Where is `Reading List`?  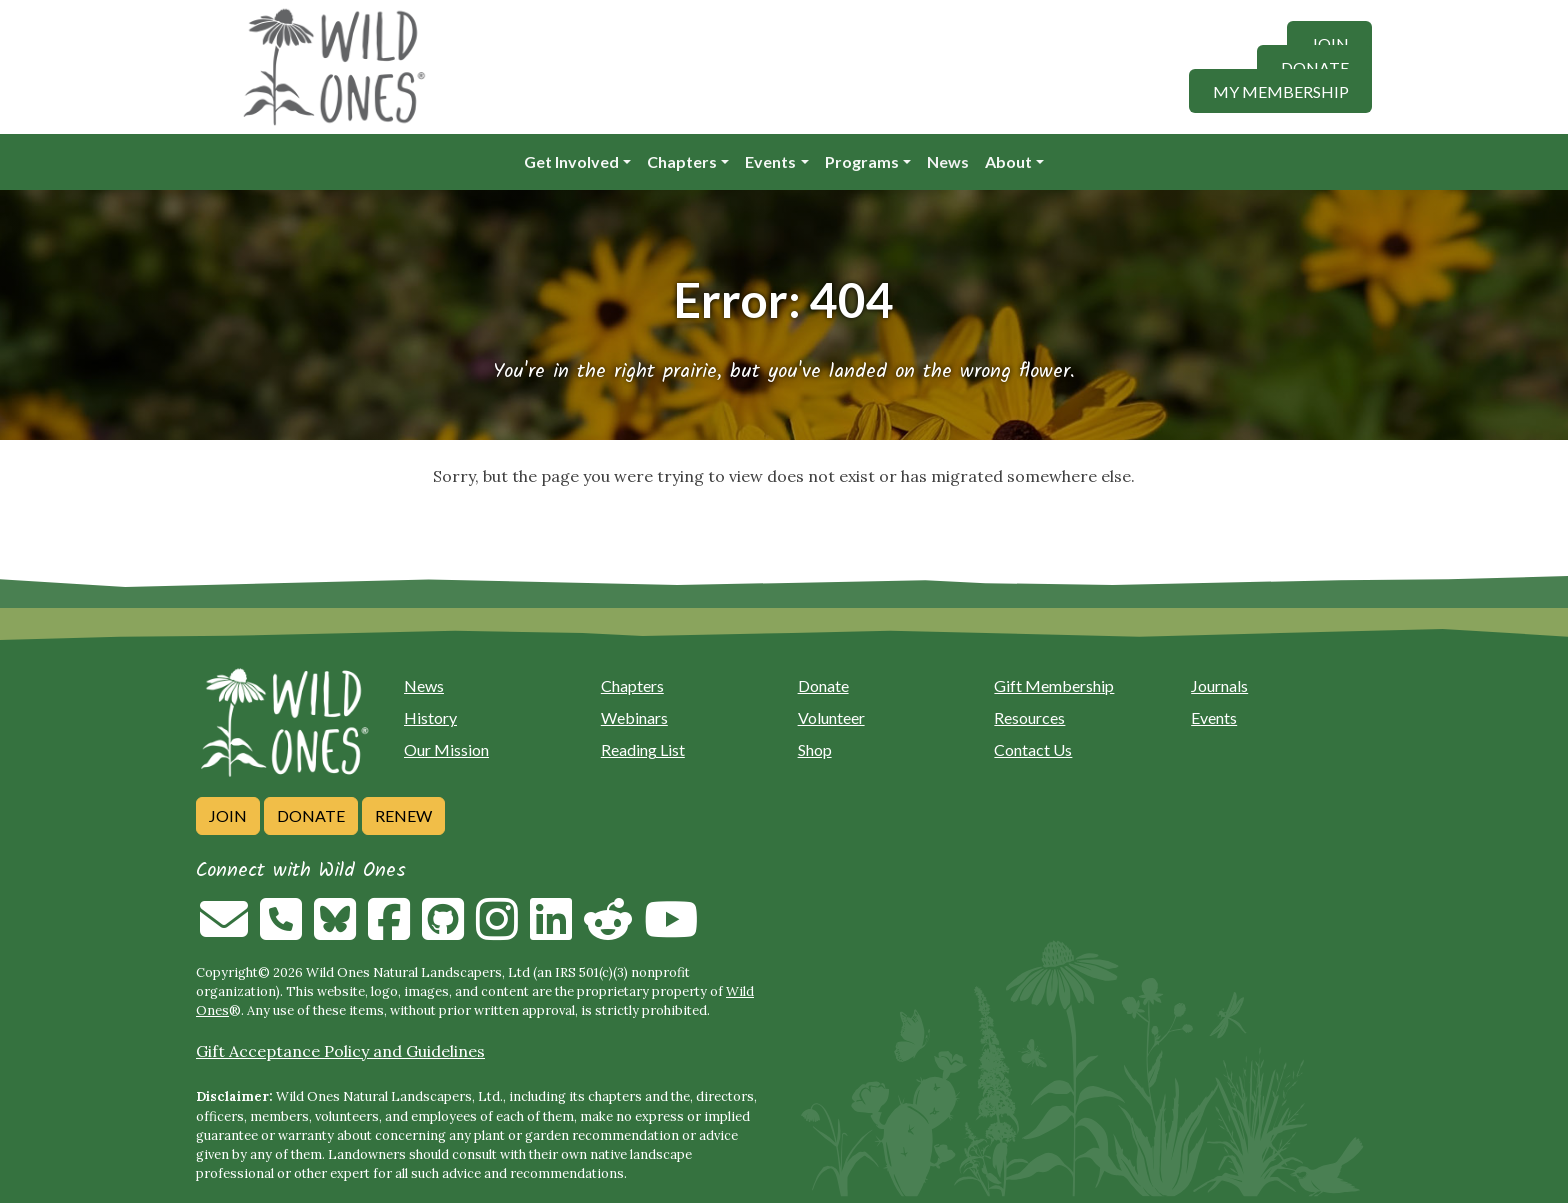 Reading List is located at coordinates (643, 749).